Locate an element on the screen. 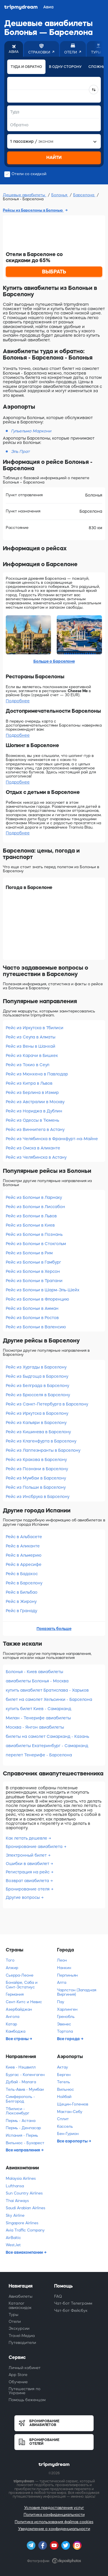 The height and width of the screenshot is (2576, 108). Рейс из Болоньи в Киев is located at coordinates (30, 1225).